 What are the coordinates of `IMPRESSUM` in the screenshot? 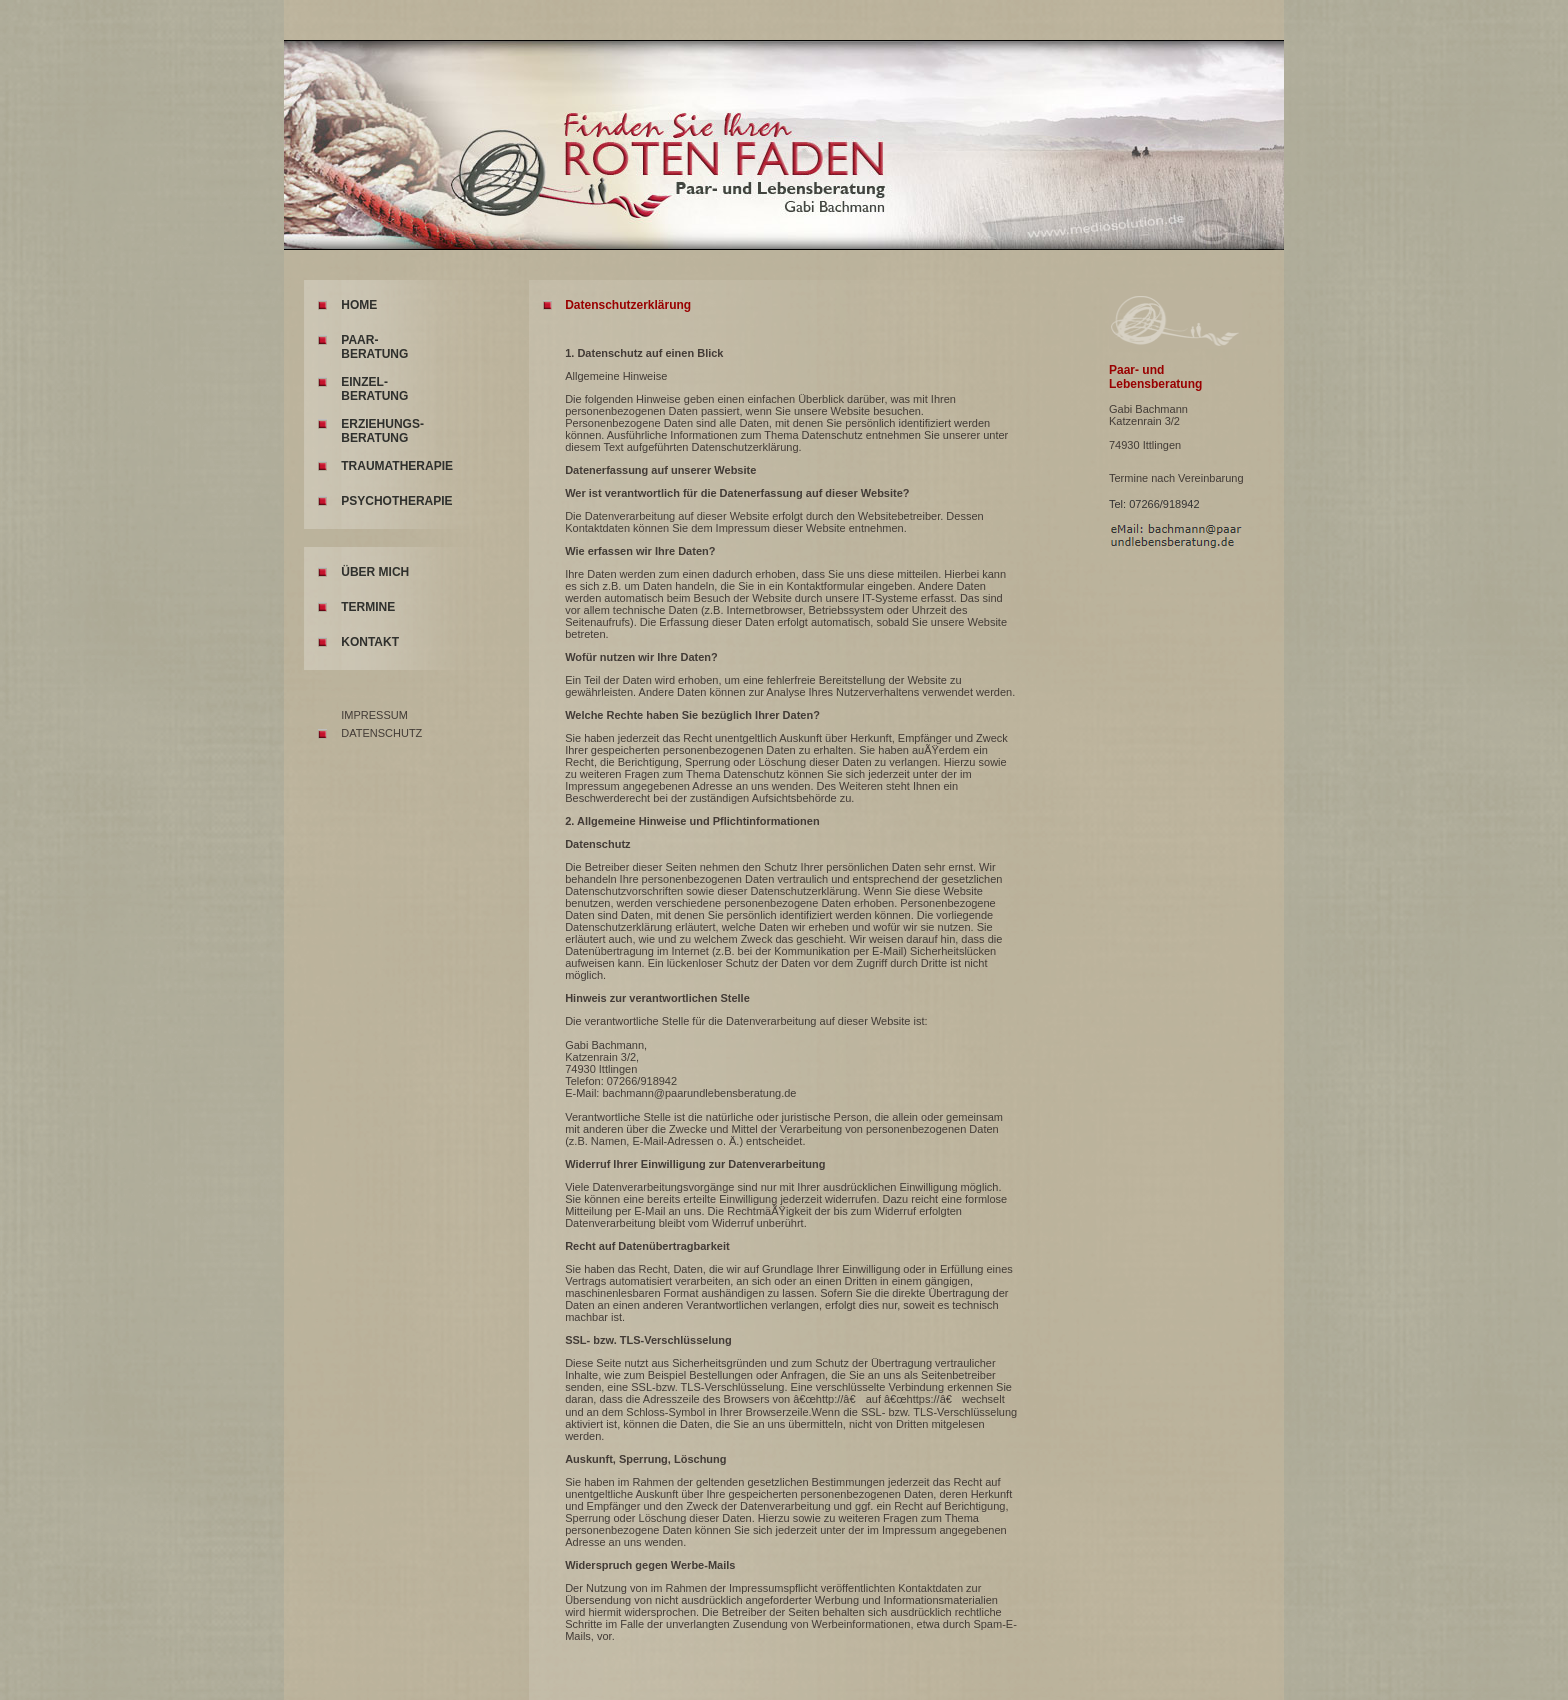 It's located at (374, 715).